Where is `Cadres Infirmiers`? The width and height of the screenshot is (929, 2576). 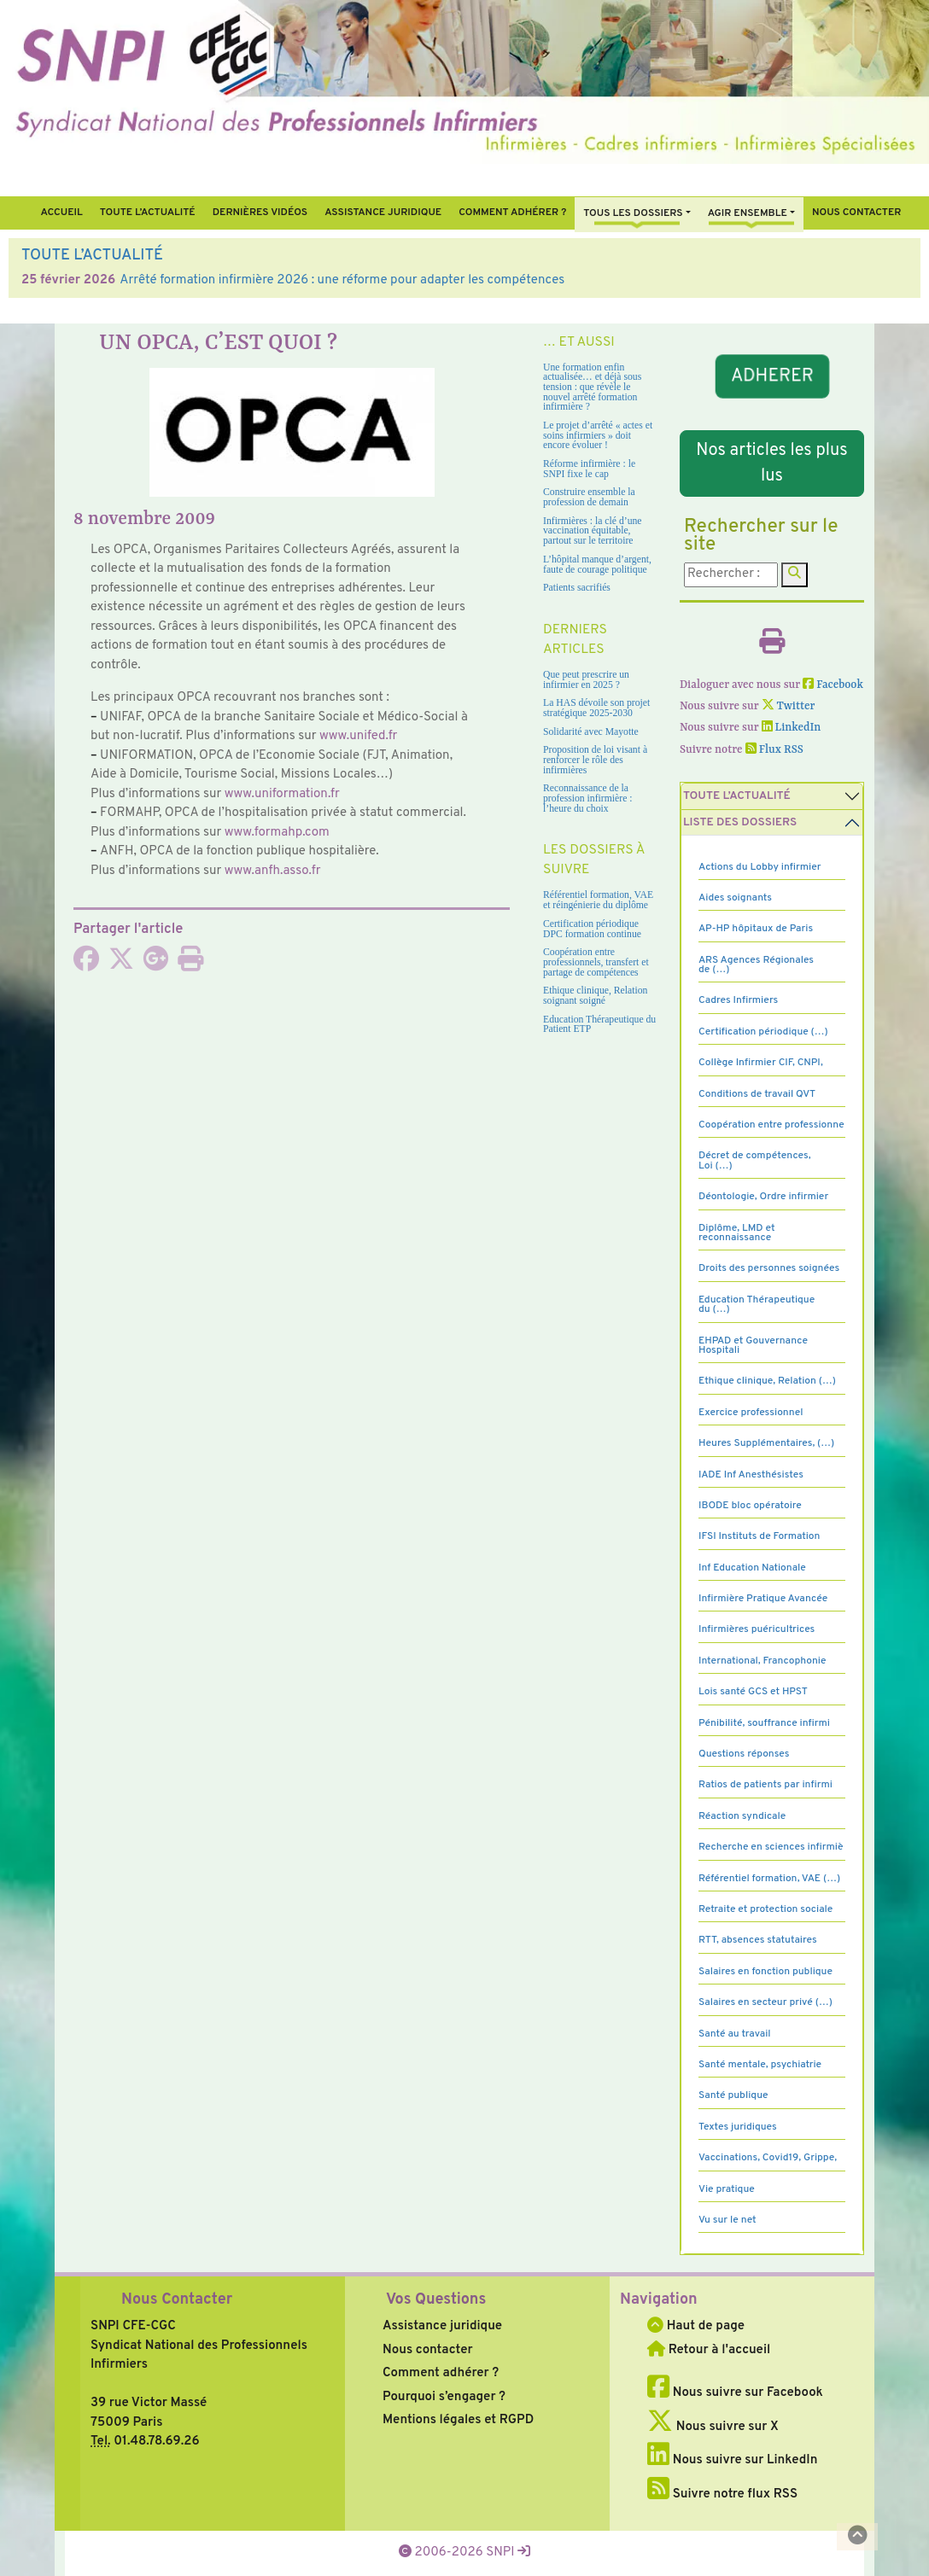 Cadres Infirmiers is located at coordinates (738, 1000).